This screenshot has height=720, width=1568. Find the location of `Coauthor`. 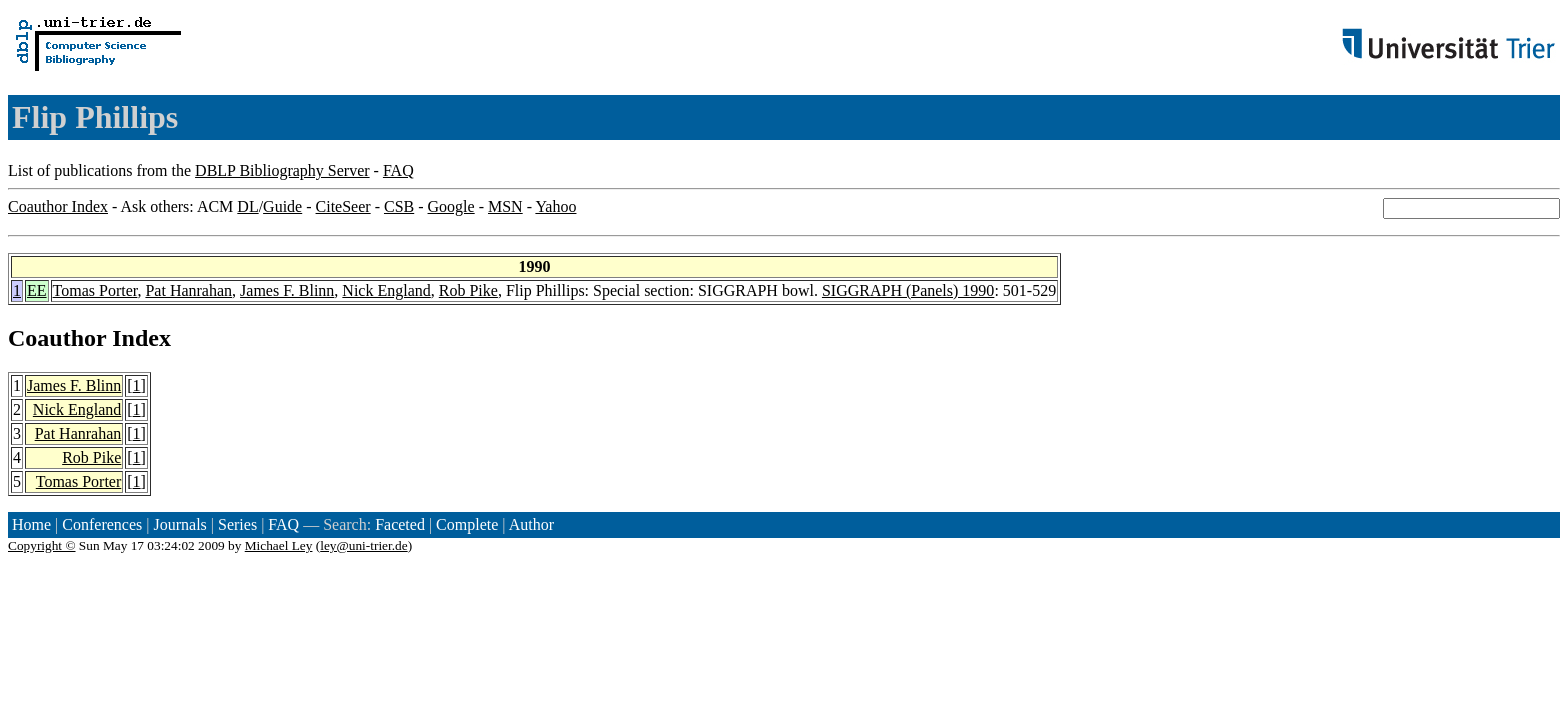

Coauthor is located at coordinates (57, 338).